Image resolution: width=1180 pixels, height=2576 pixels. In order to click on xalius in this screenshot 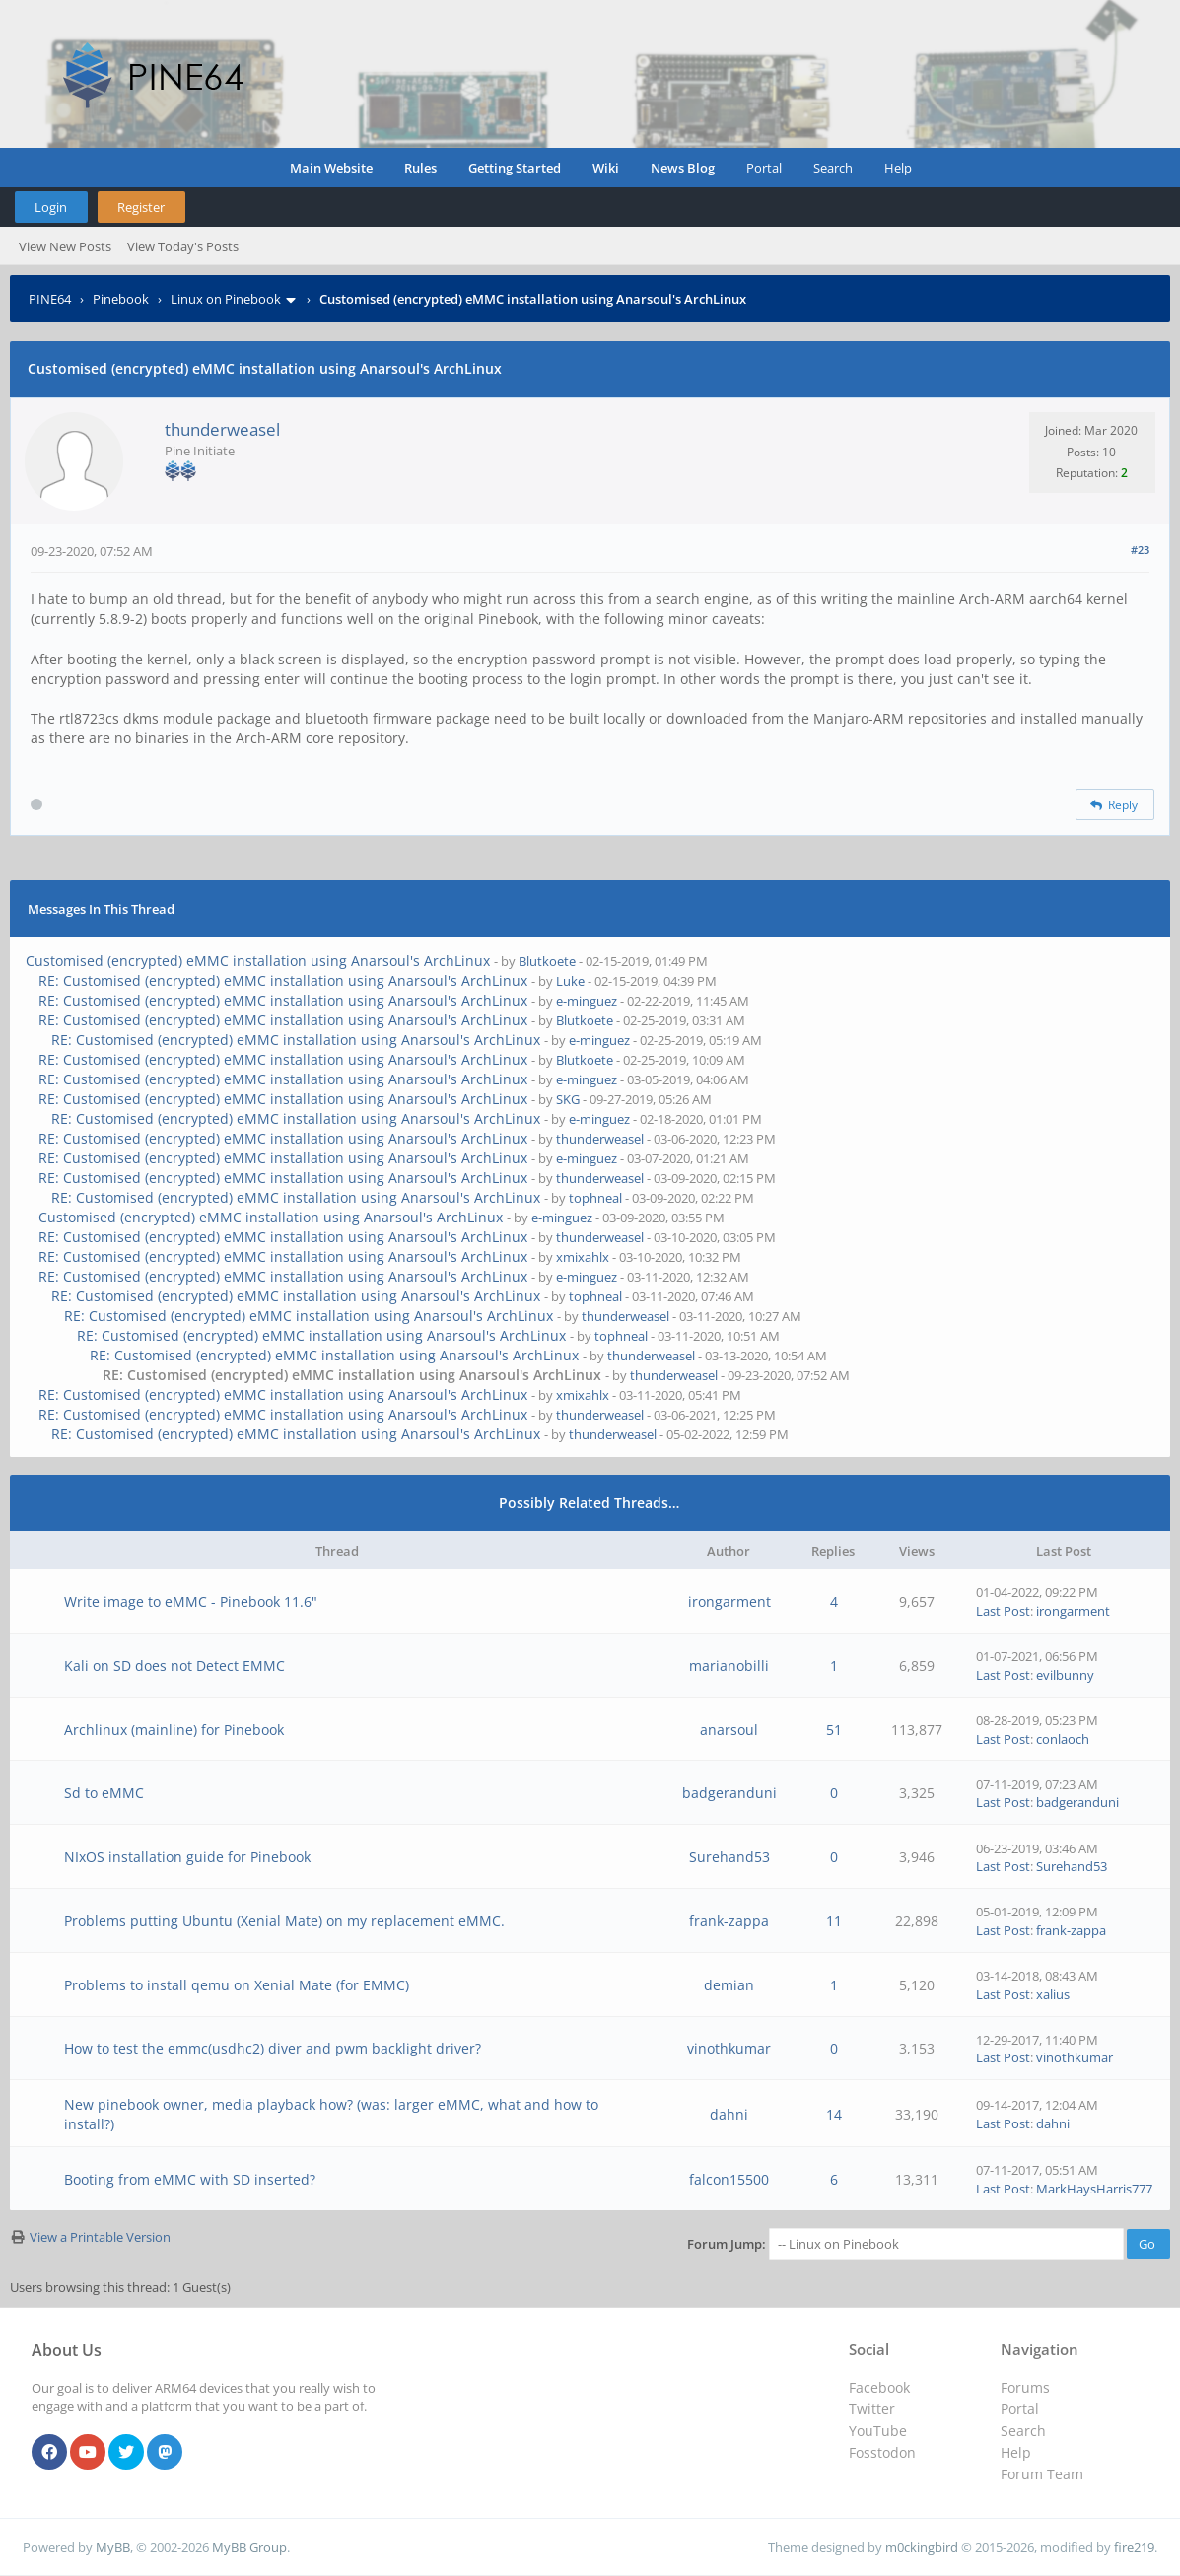, I will do `click(1053, 1994)`.